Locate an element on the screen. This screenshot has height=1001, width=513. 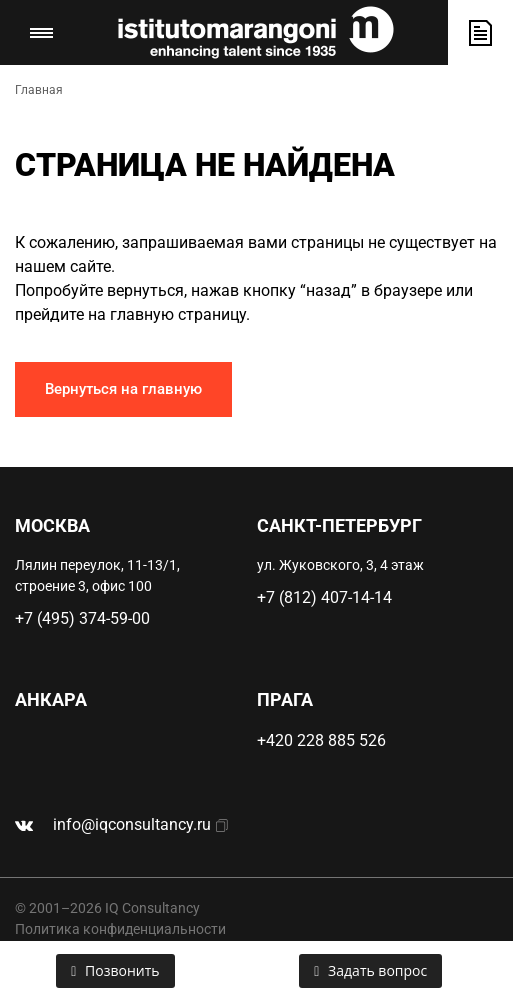
+7 (495) 374-59-00 is located at coordinates (82, 618).